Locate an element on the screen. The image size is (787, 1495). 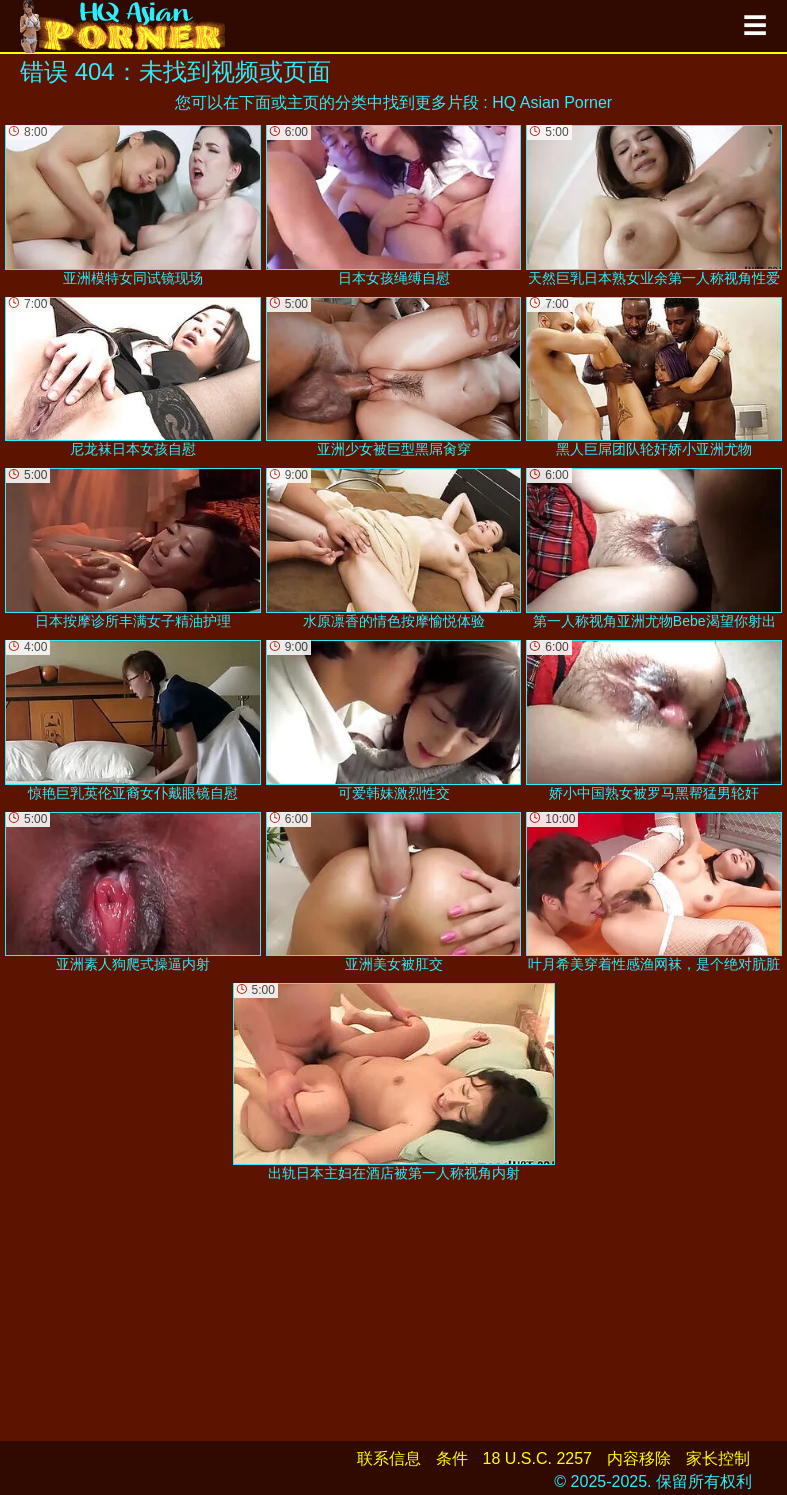
18 U.S.C. 2257 is located at coordinates (537, 1458).